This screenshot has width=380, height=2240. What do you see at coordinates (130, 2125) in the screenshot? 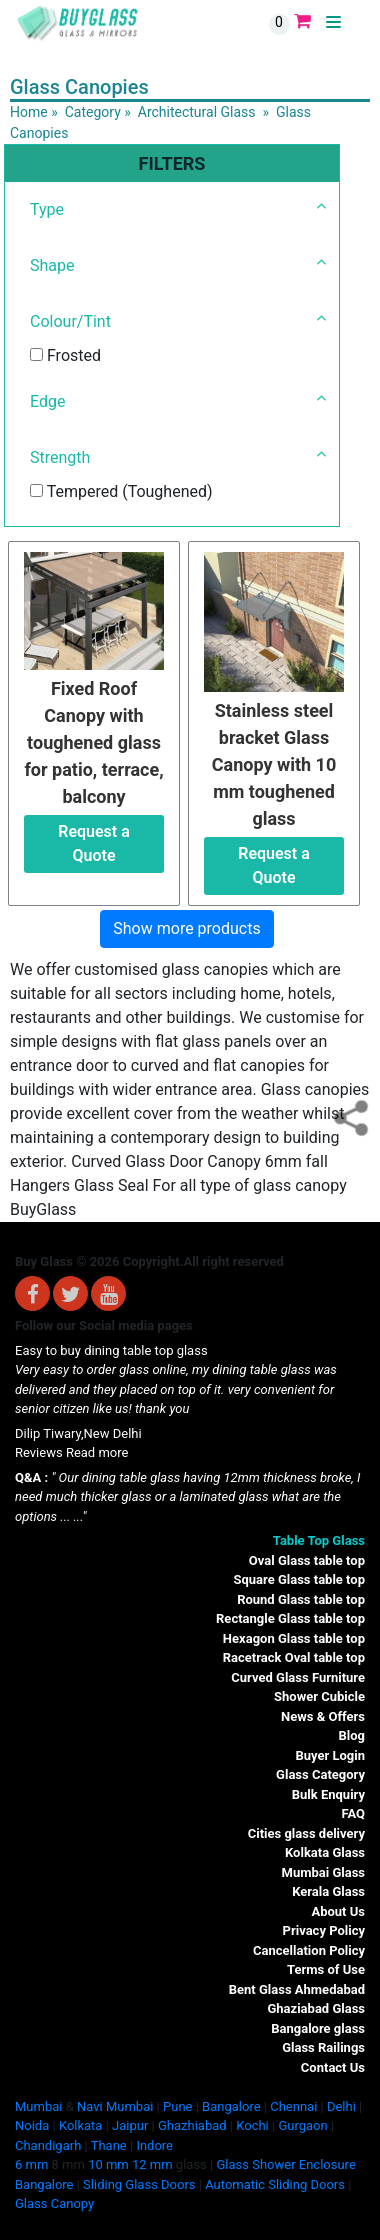
I see `Jaipur` at bounding box center [130, 2125].